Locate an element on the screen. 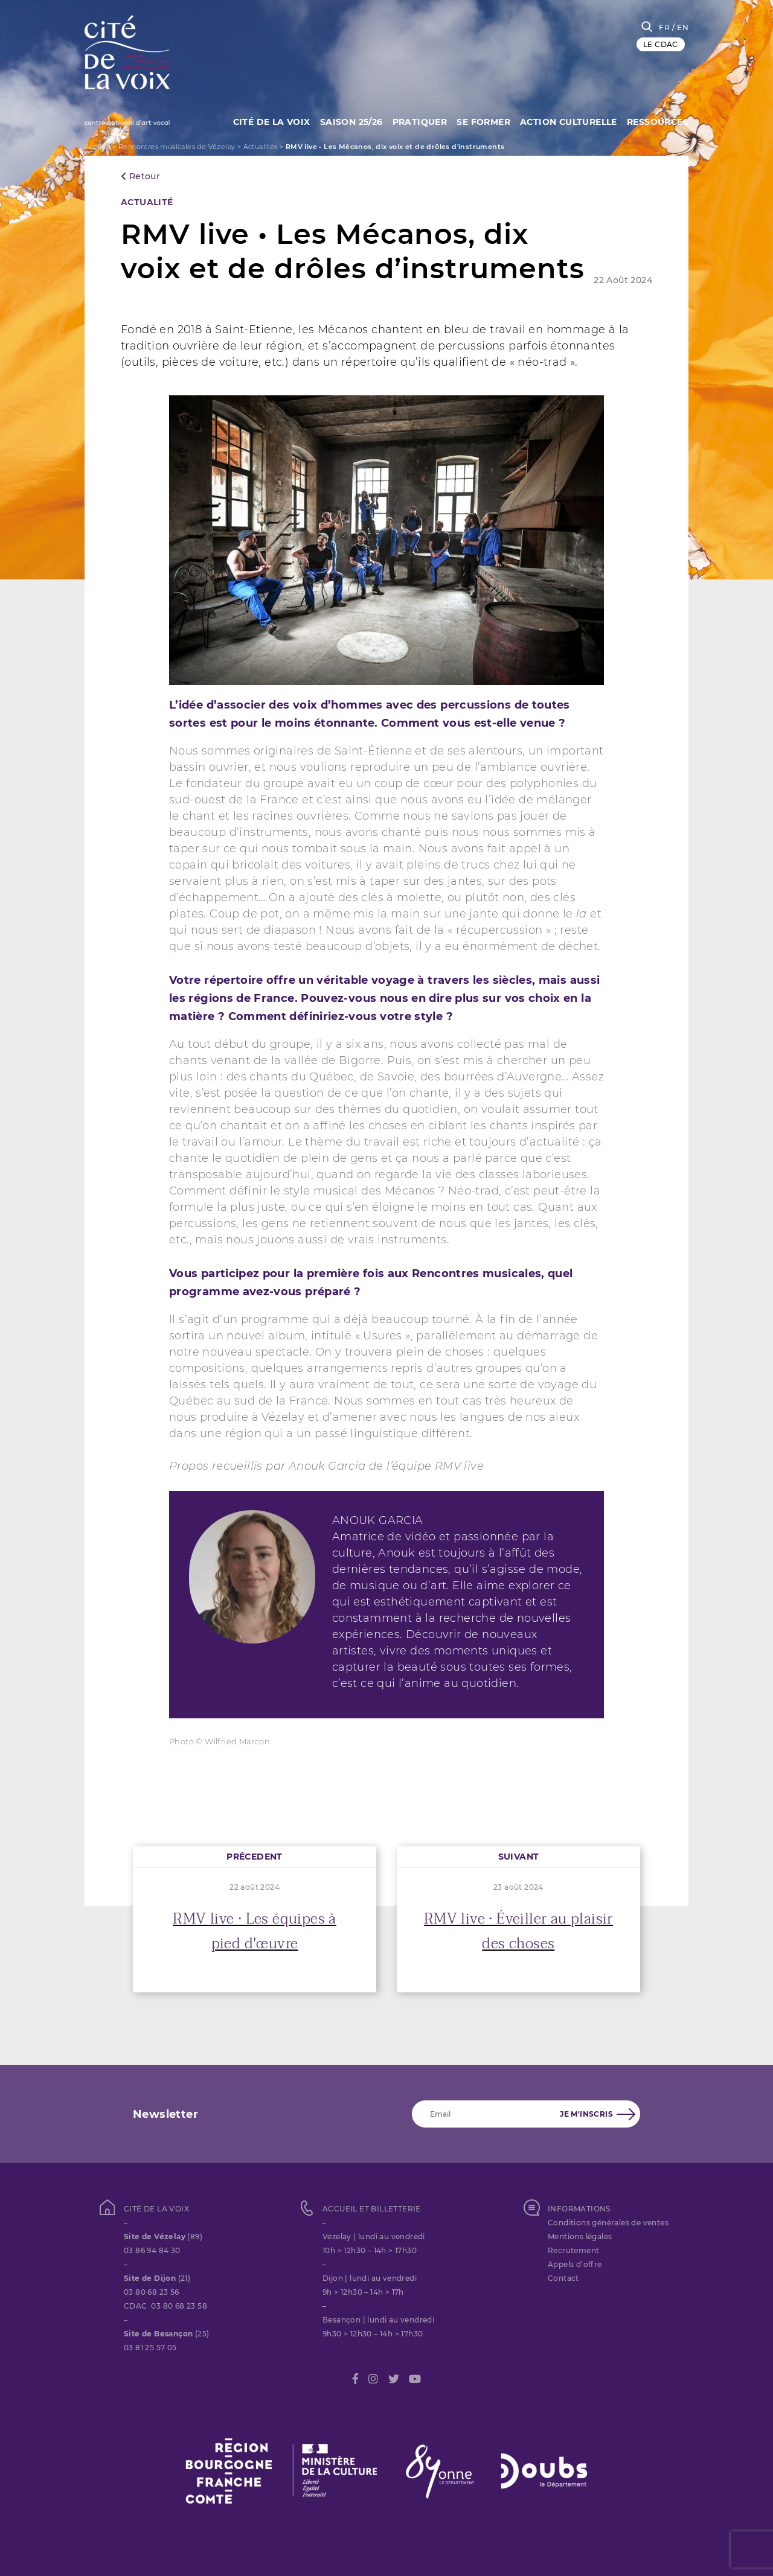 This screenshot has height=2576, width=773. SE FORMER is located at coordinates (480, 120).